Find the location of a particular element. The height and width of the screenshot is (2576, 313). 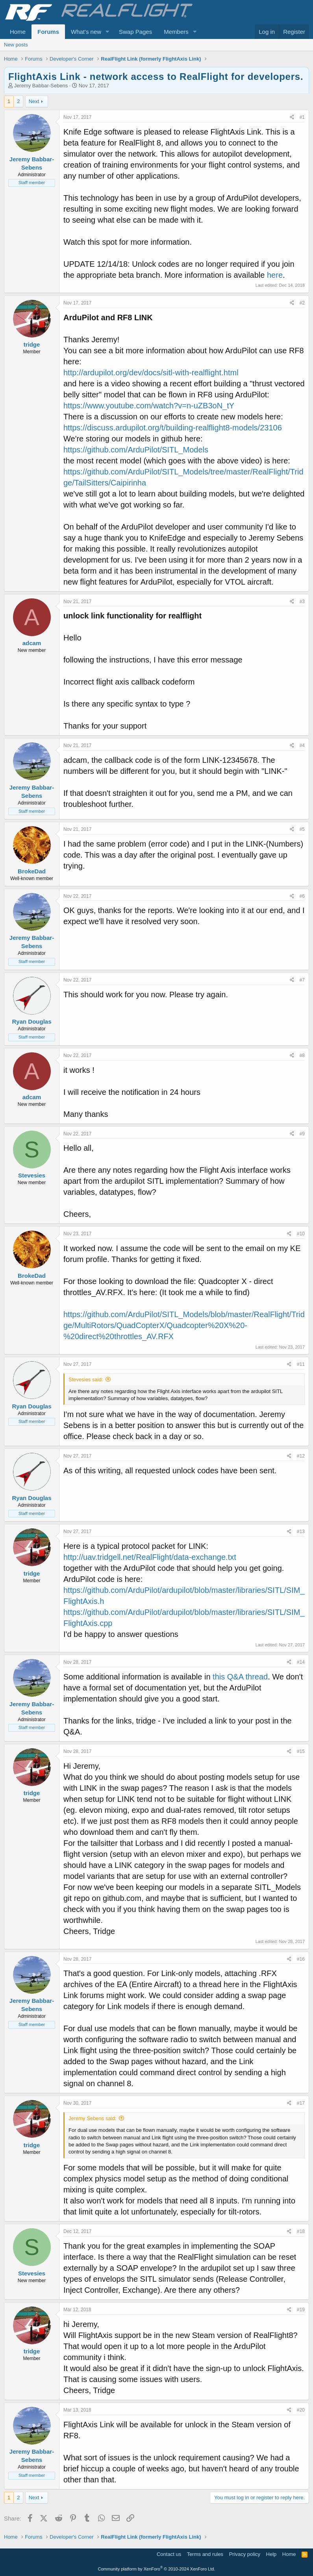

#11 is located at coordinates (301, 1364).